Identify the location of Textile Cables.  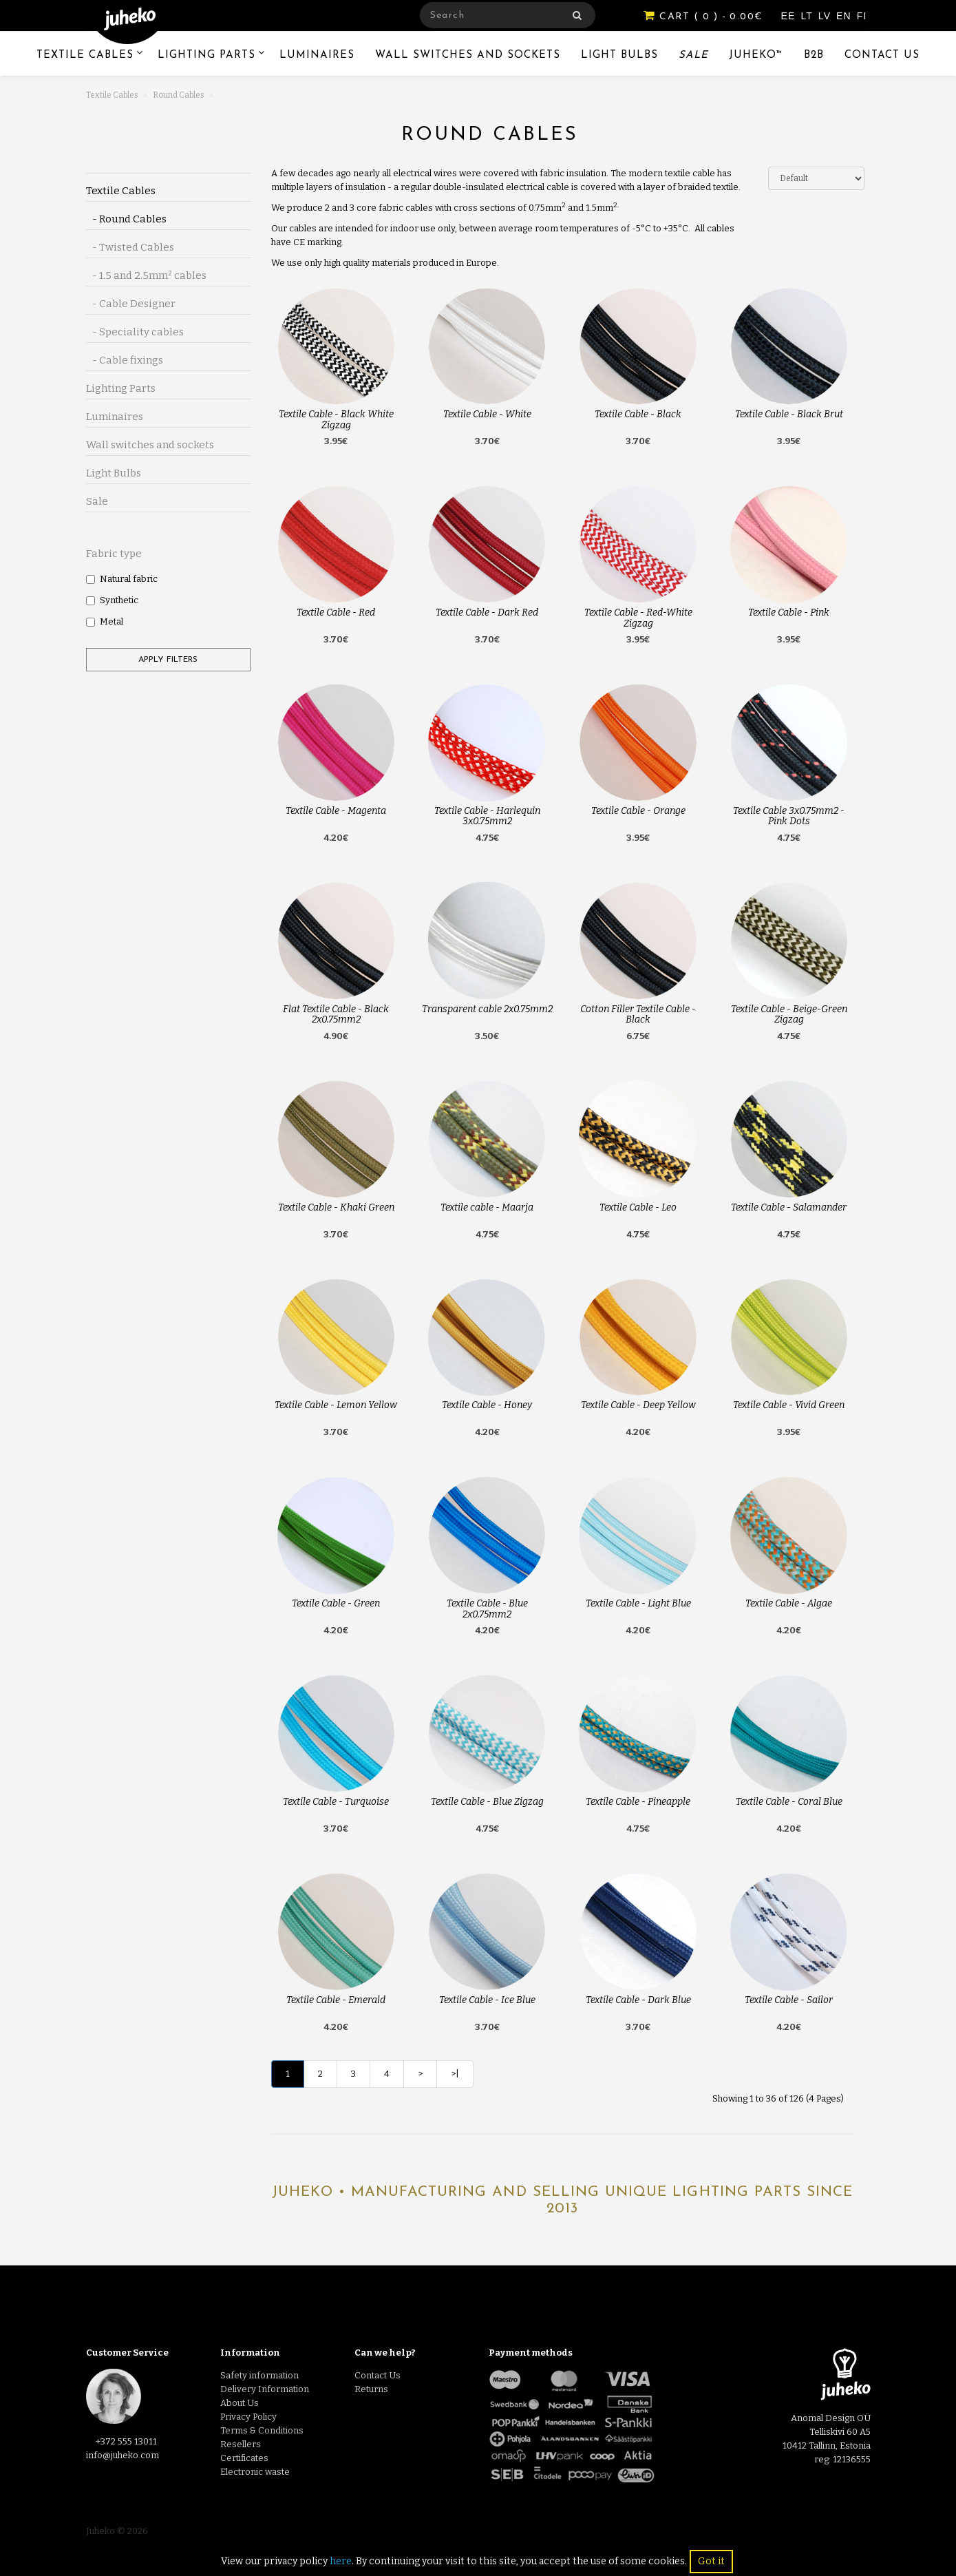
(85, 55).